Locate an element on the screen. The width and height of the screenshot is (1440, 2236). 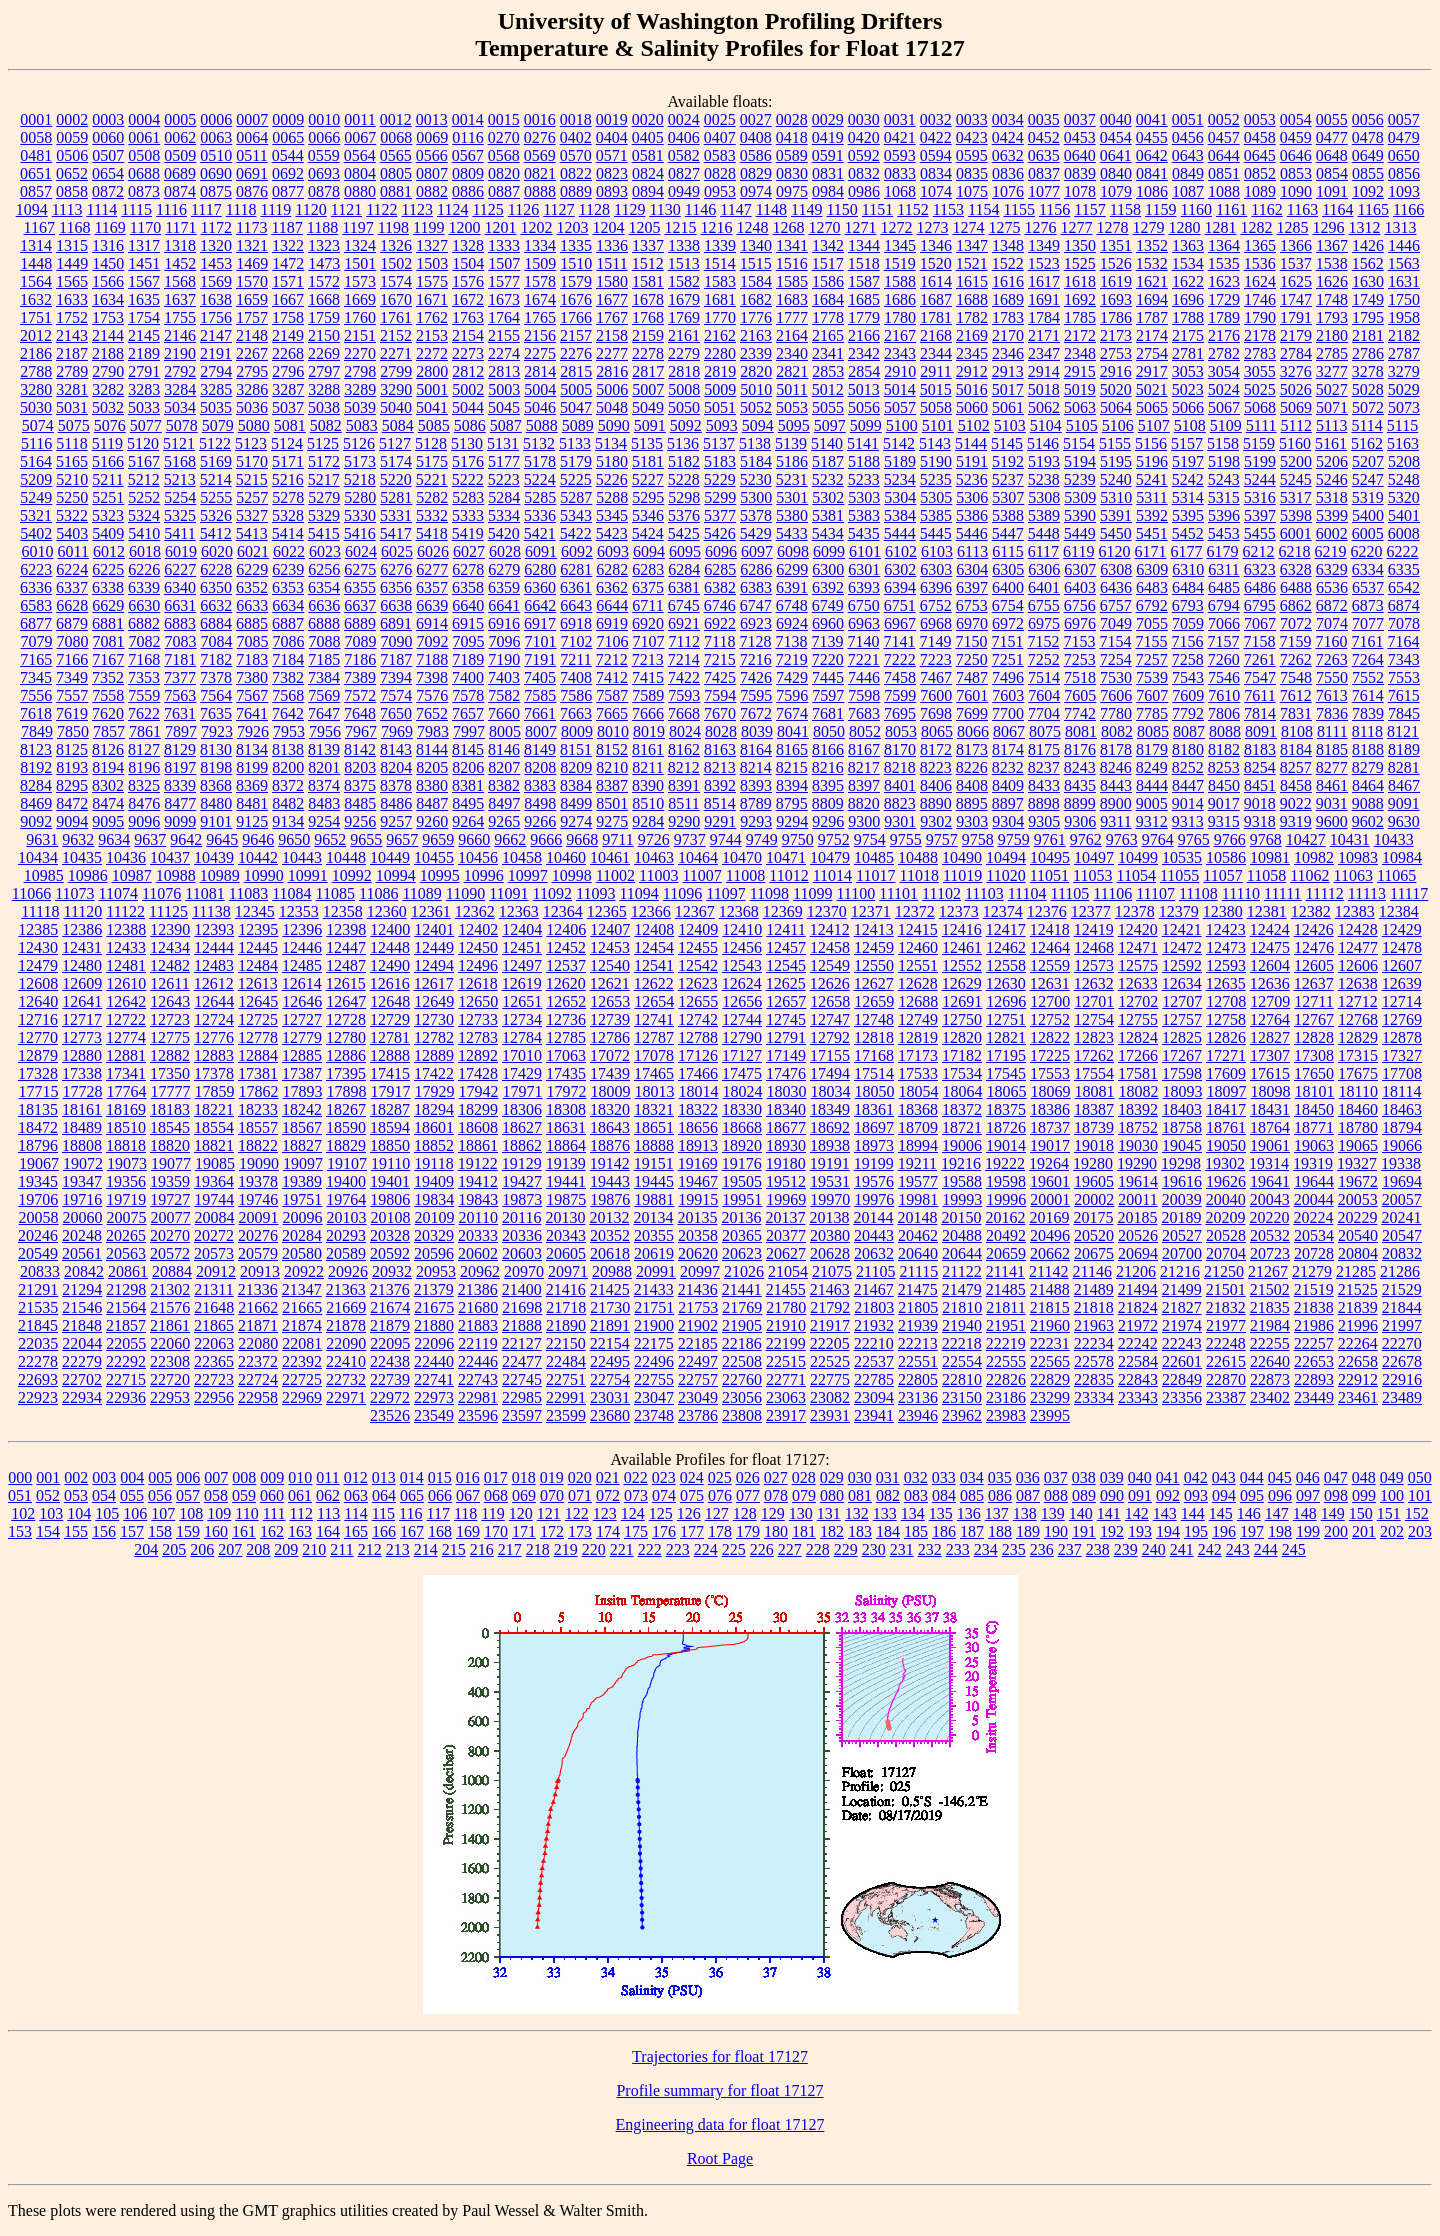
7090 is located at coordinates (397, 641).